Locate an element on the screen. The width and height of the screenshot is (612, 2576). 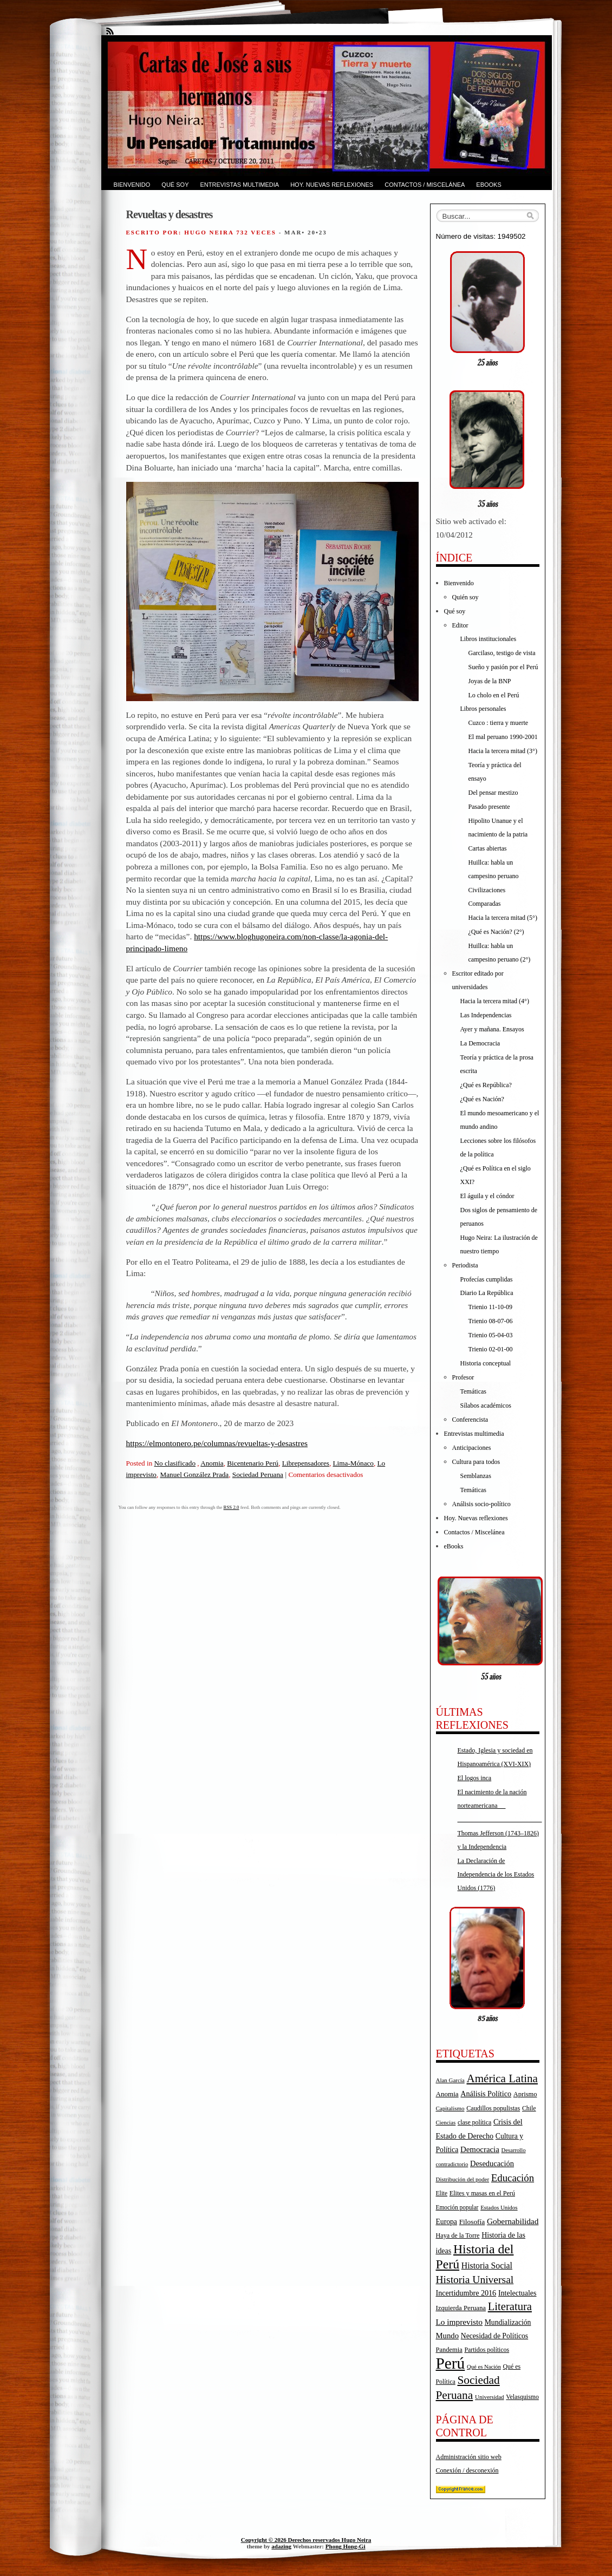
Análisis Político [Análisis Político (25 elementos)] is located at coordinates (485, 2093).